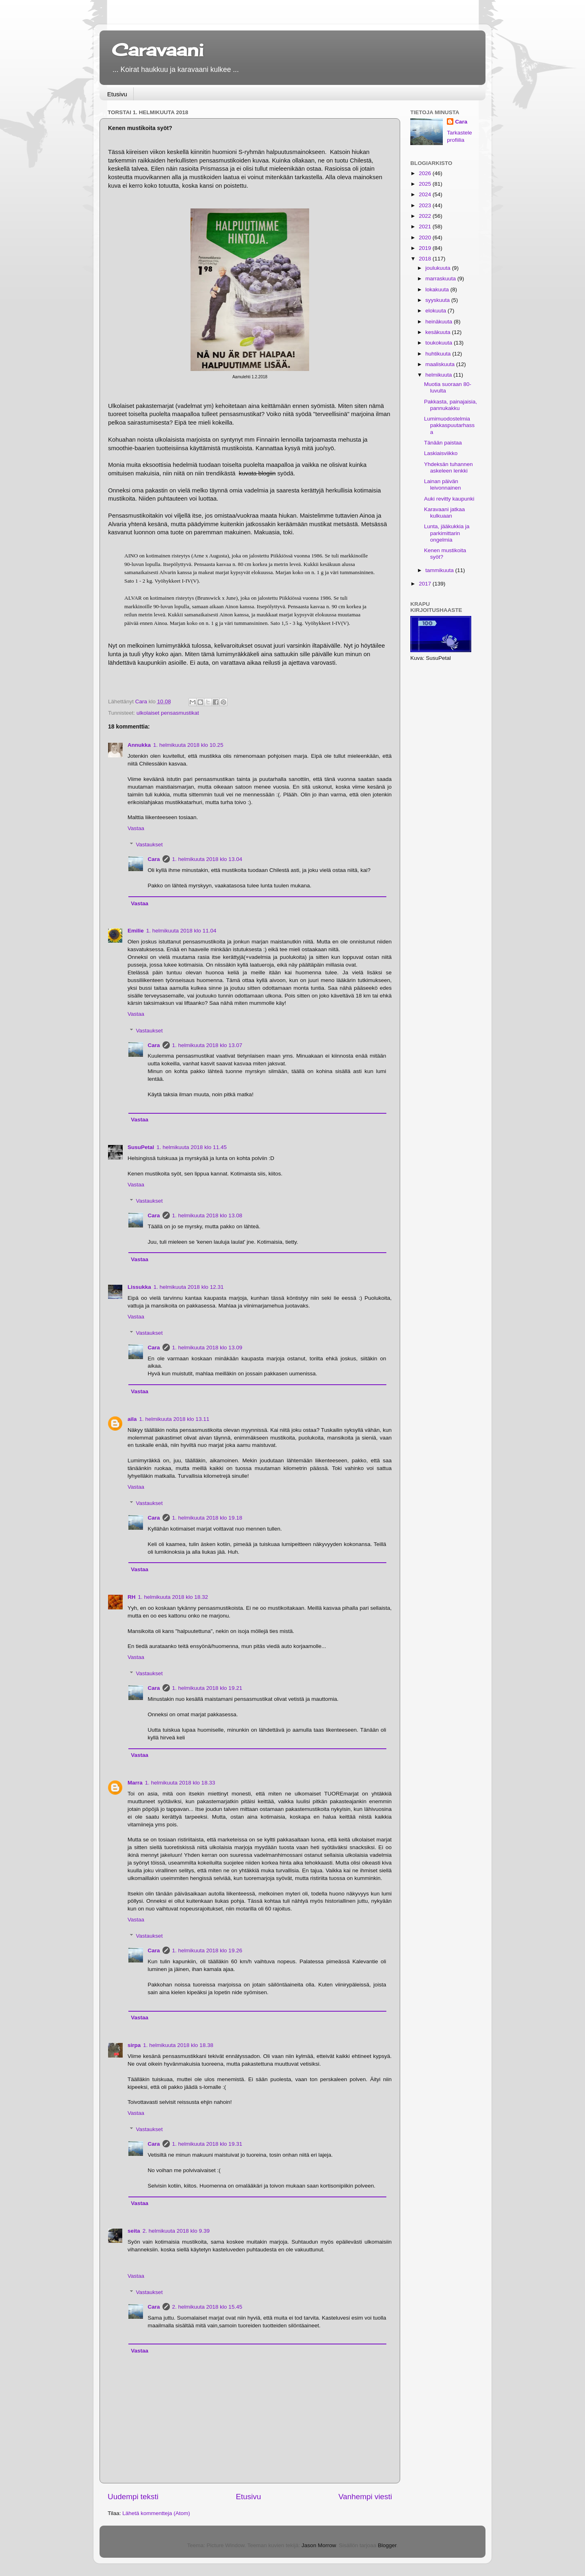 This screenshot has height=2576, width=585. I want to click on Karavaani jatkaa kulkuaan, so click(444, 512).